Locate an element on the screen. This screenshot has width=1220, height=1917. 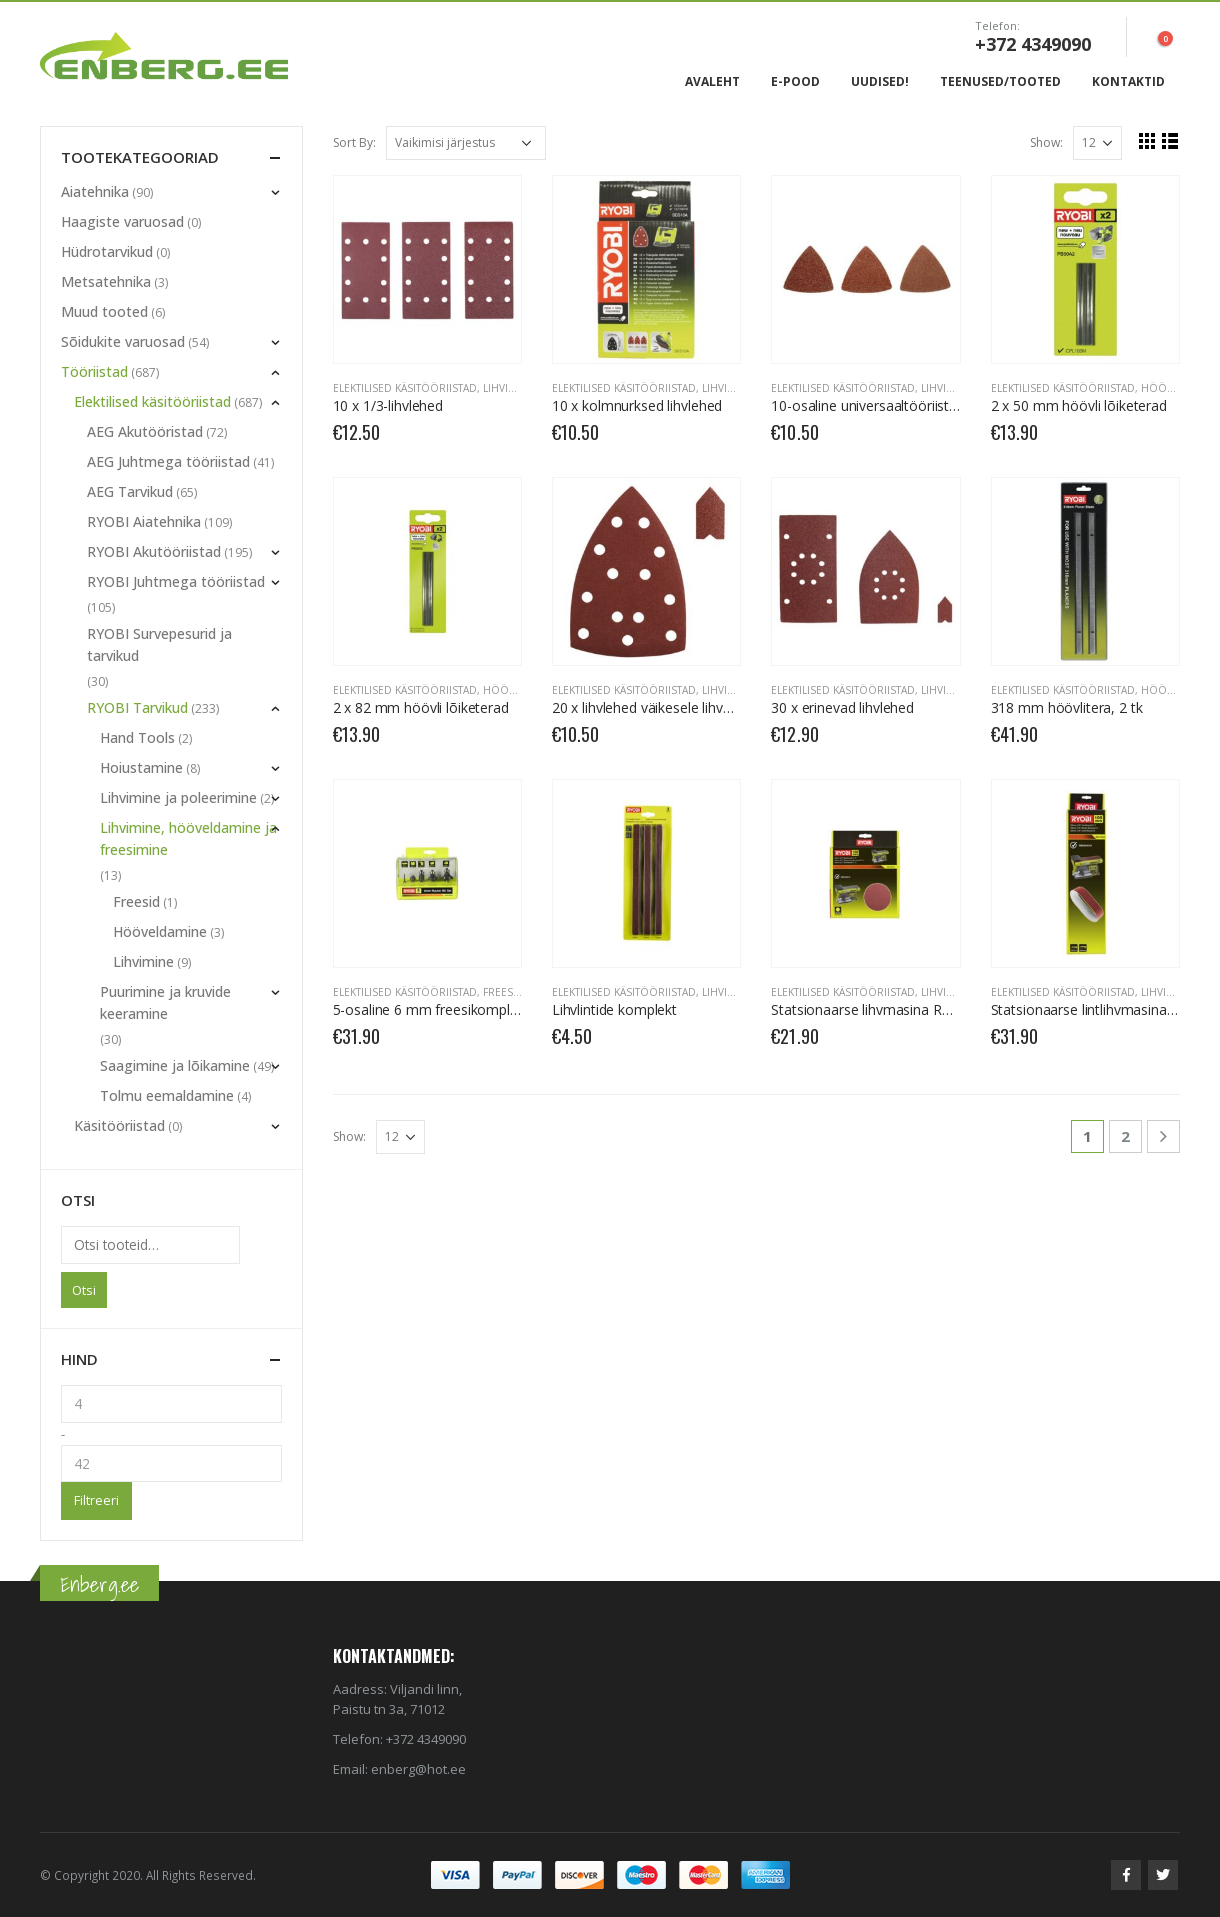
Hoiustamine is located at coordinates (141, 767).